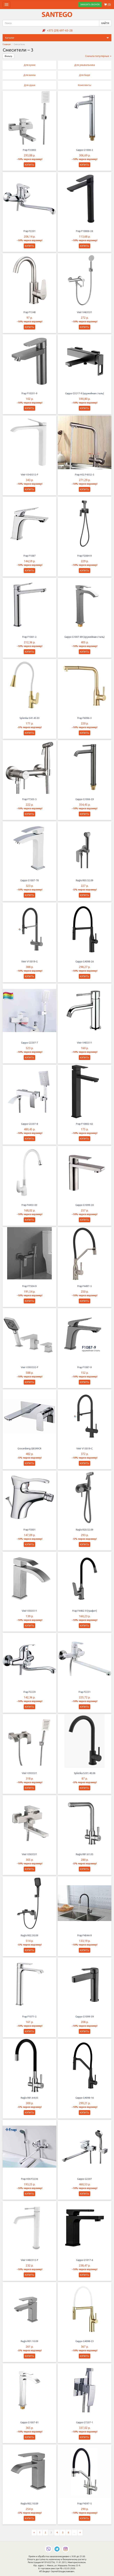 This screenshot has width=114, height=2576. I want to click on +375 (29) 697-65-28, so click(60, 30).